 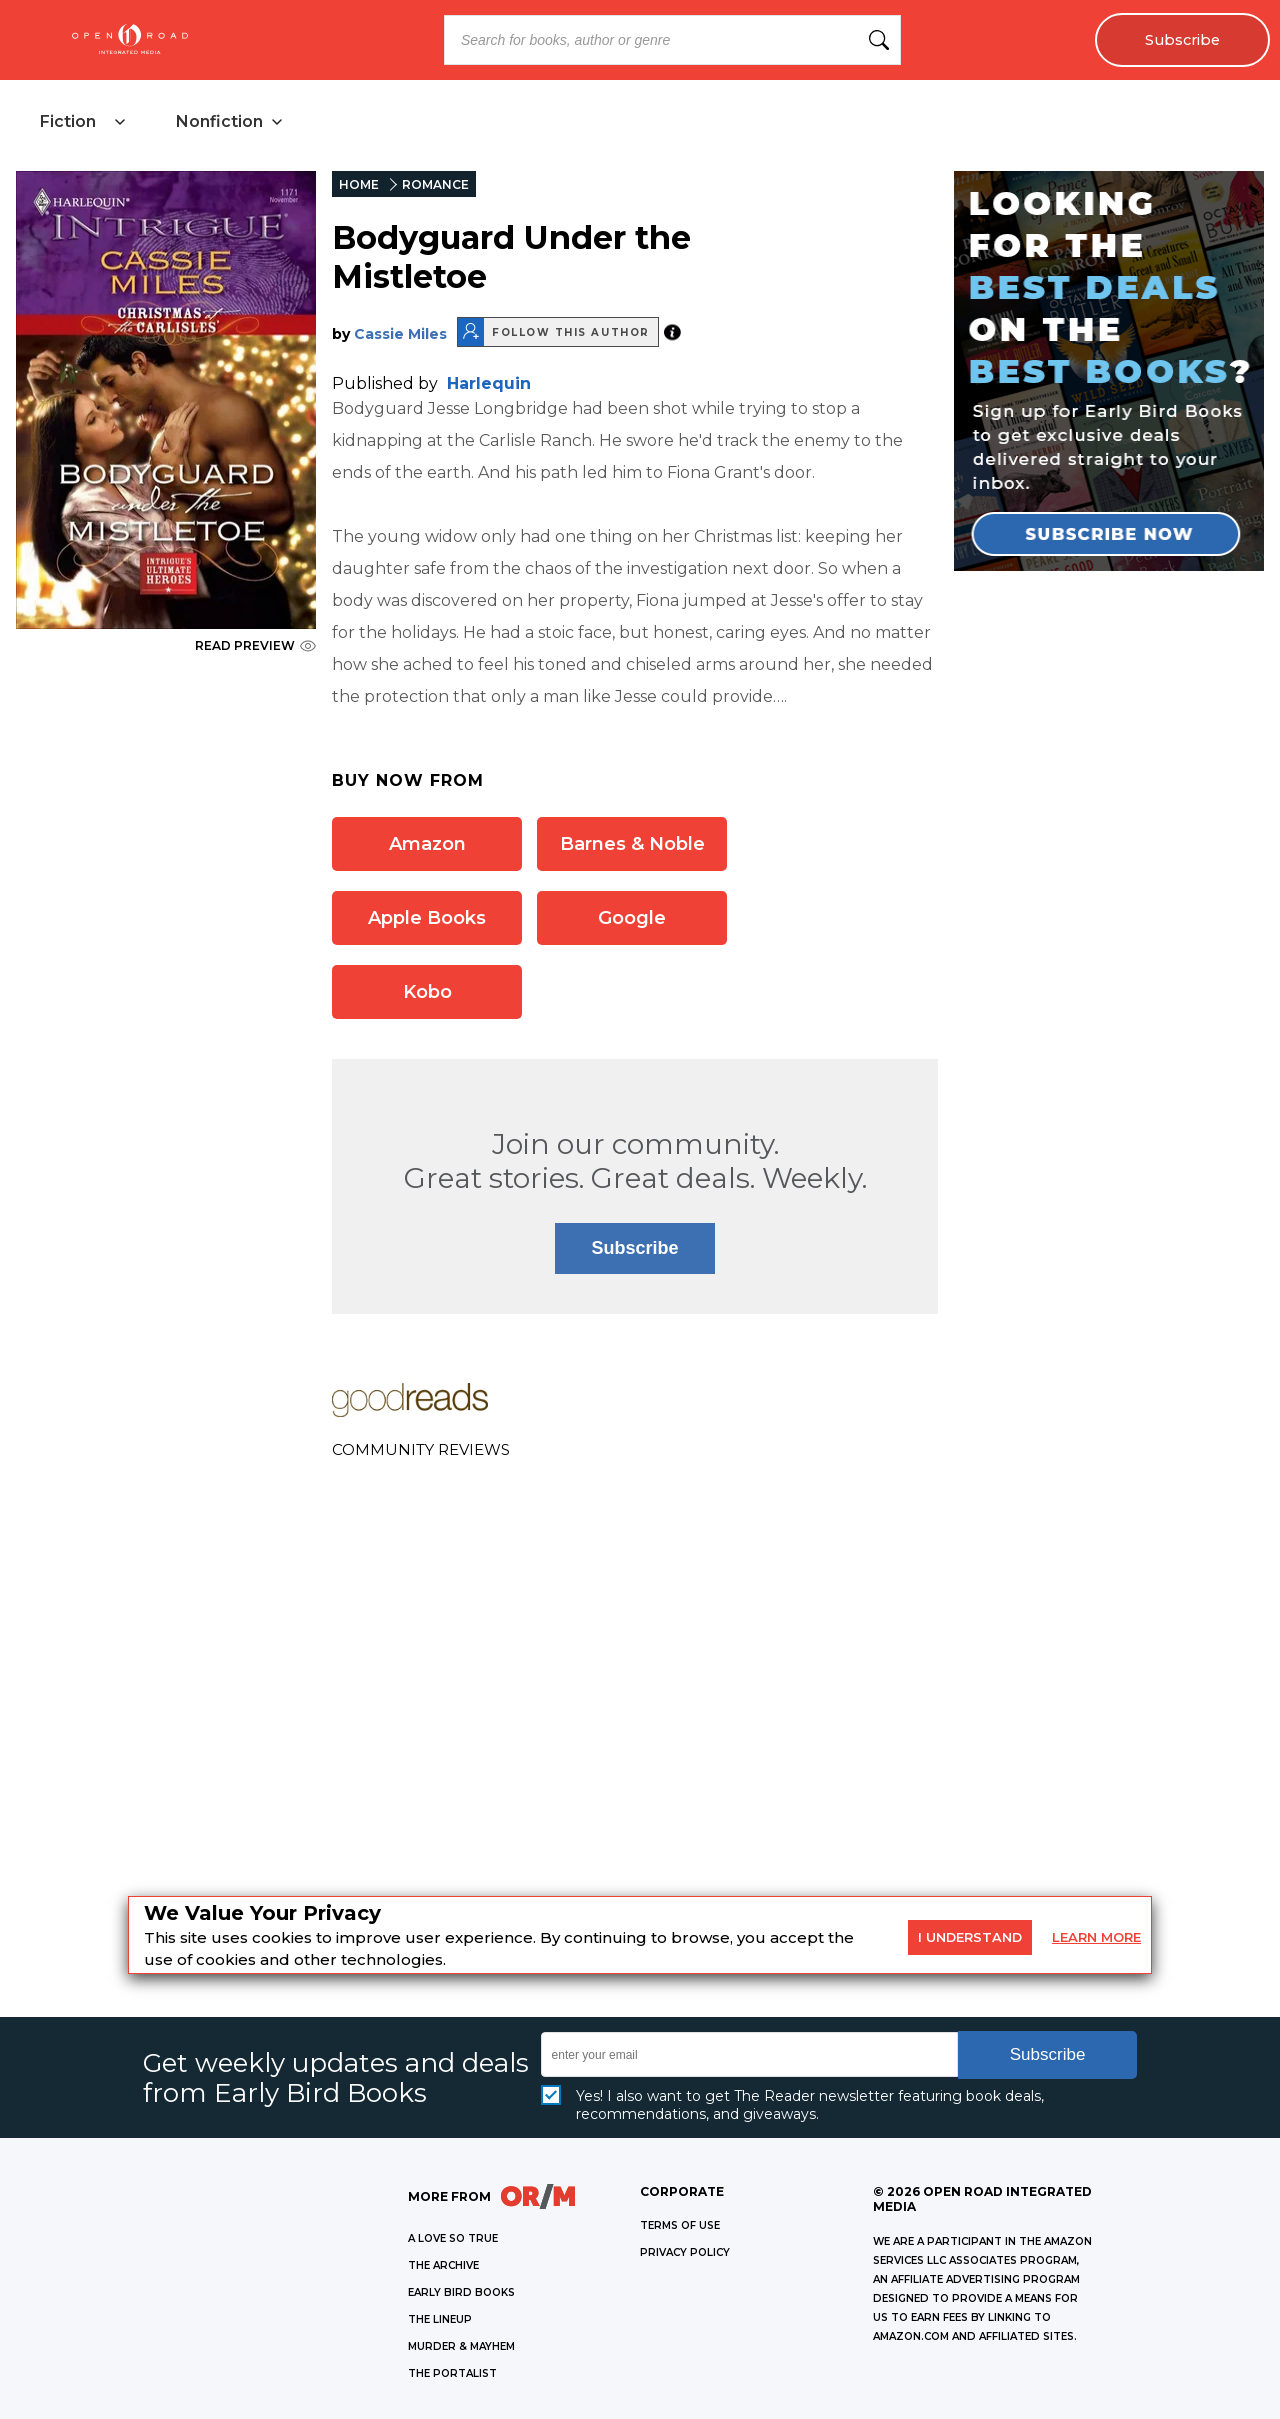 I want to click on Google, so click(x=632, y=918).